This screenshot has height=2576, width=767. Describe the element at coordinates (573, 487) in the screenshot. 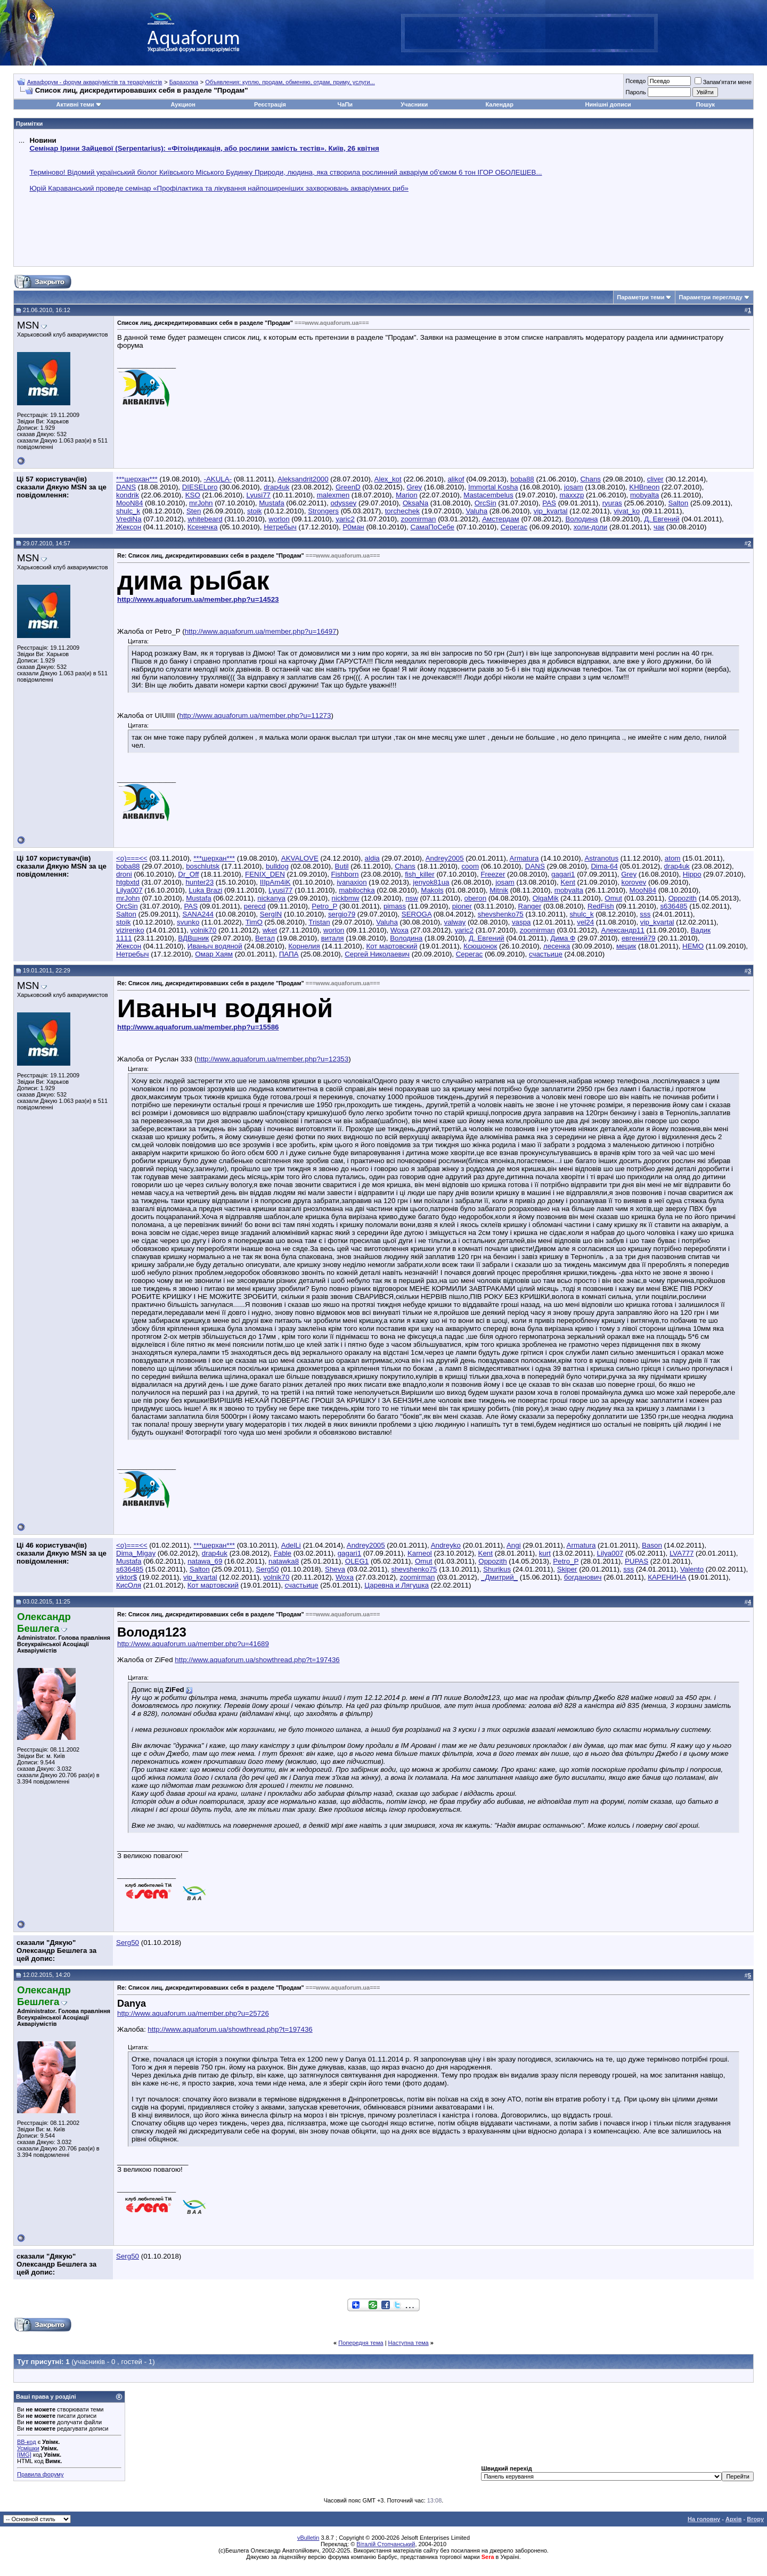

I see `josam` at that location.